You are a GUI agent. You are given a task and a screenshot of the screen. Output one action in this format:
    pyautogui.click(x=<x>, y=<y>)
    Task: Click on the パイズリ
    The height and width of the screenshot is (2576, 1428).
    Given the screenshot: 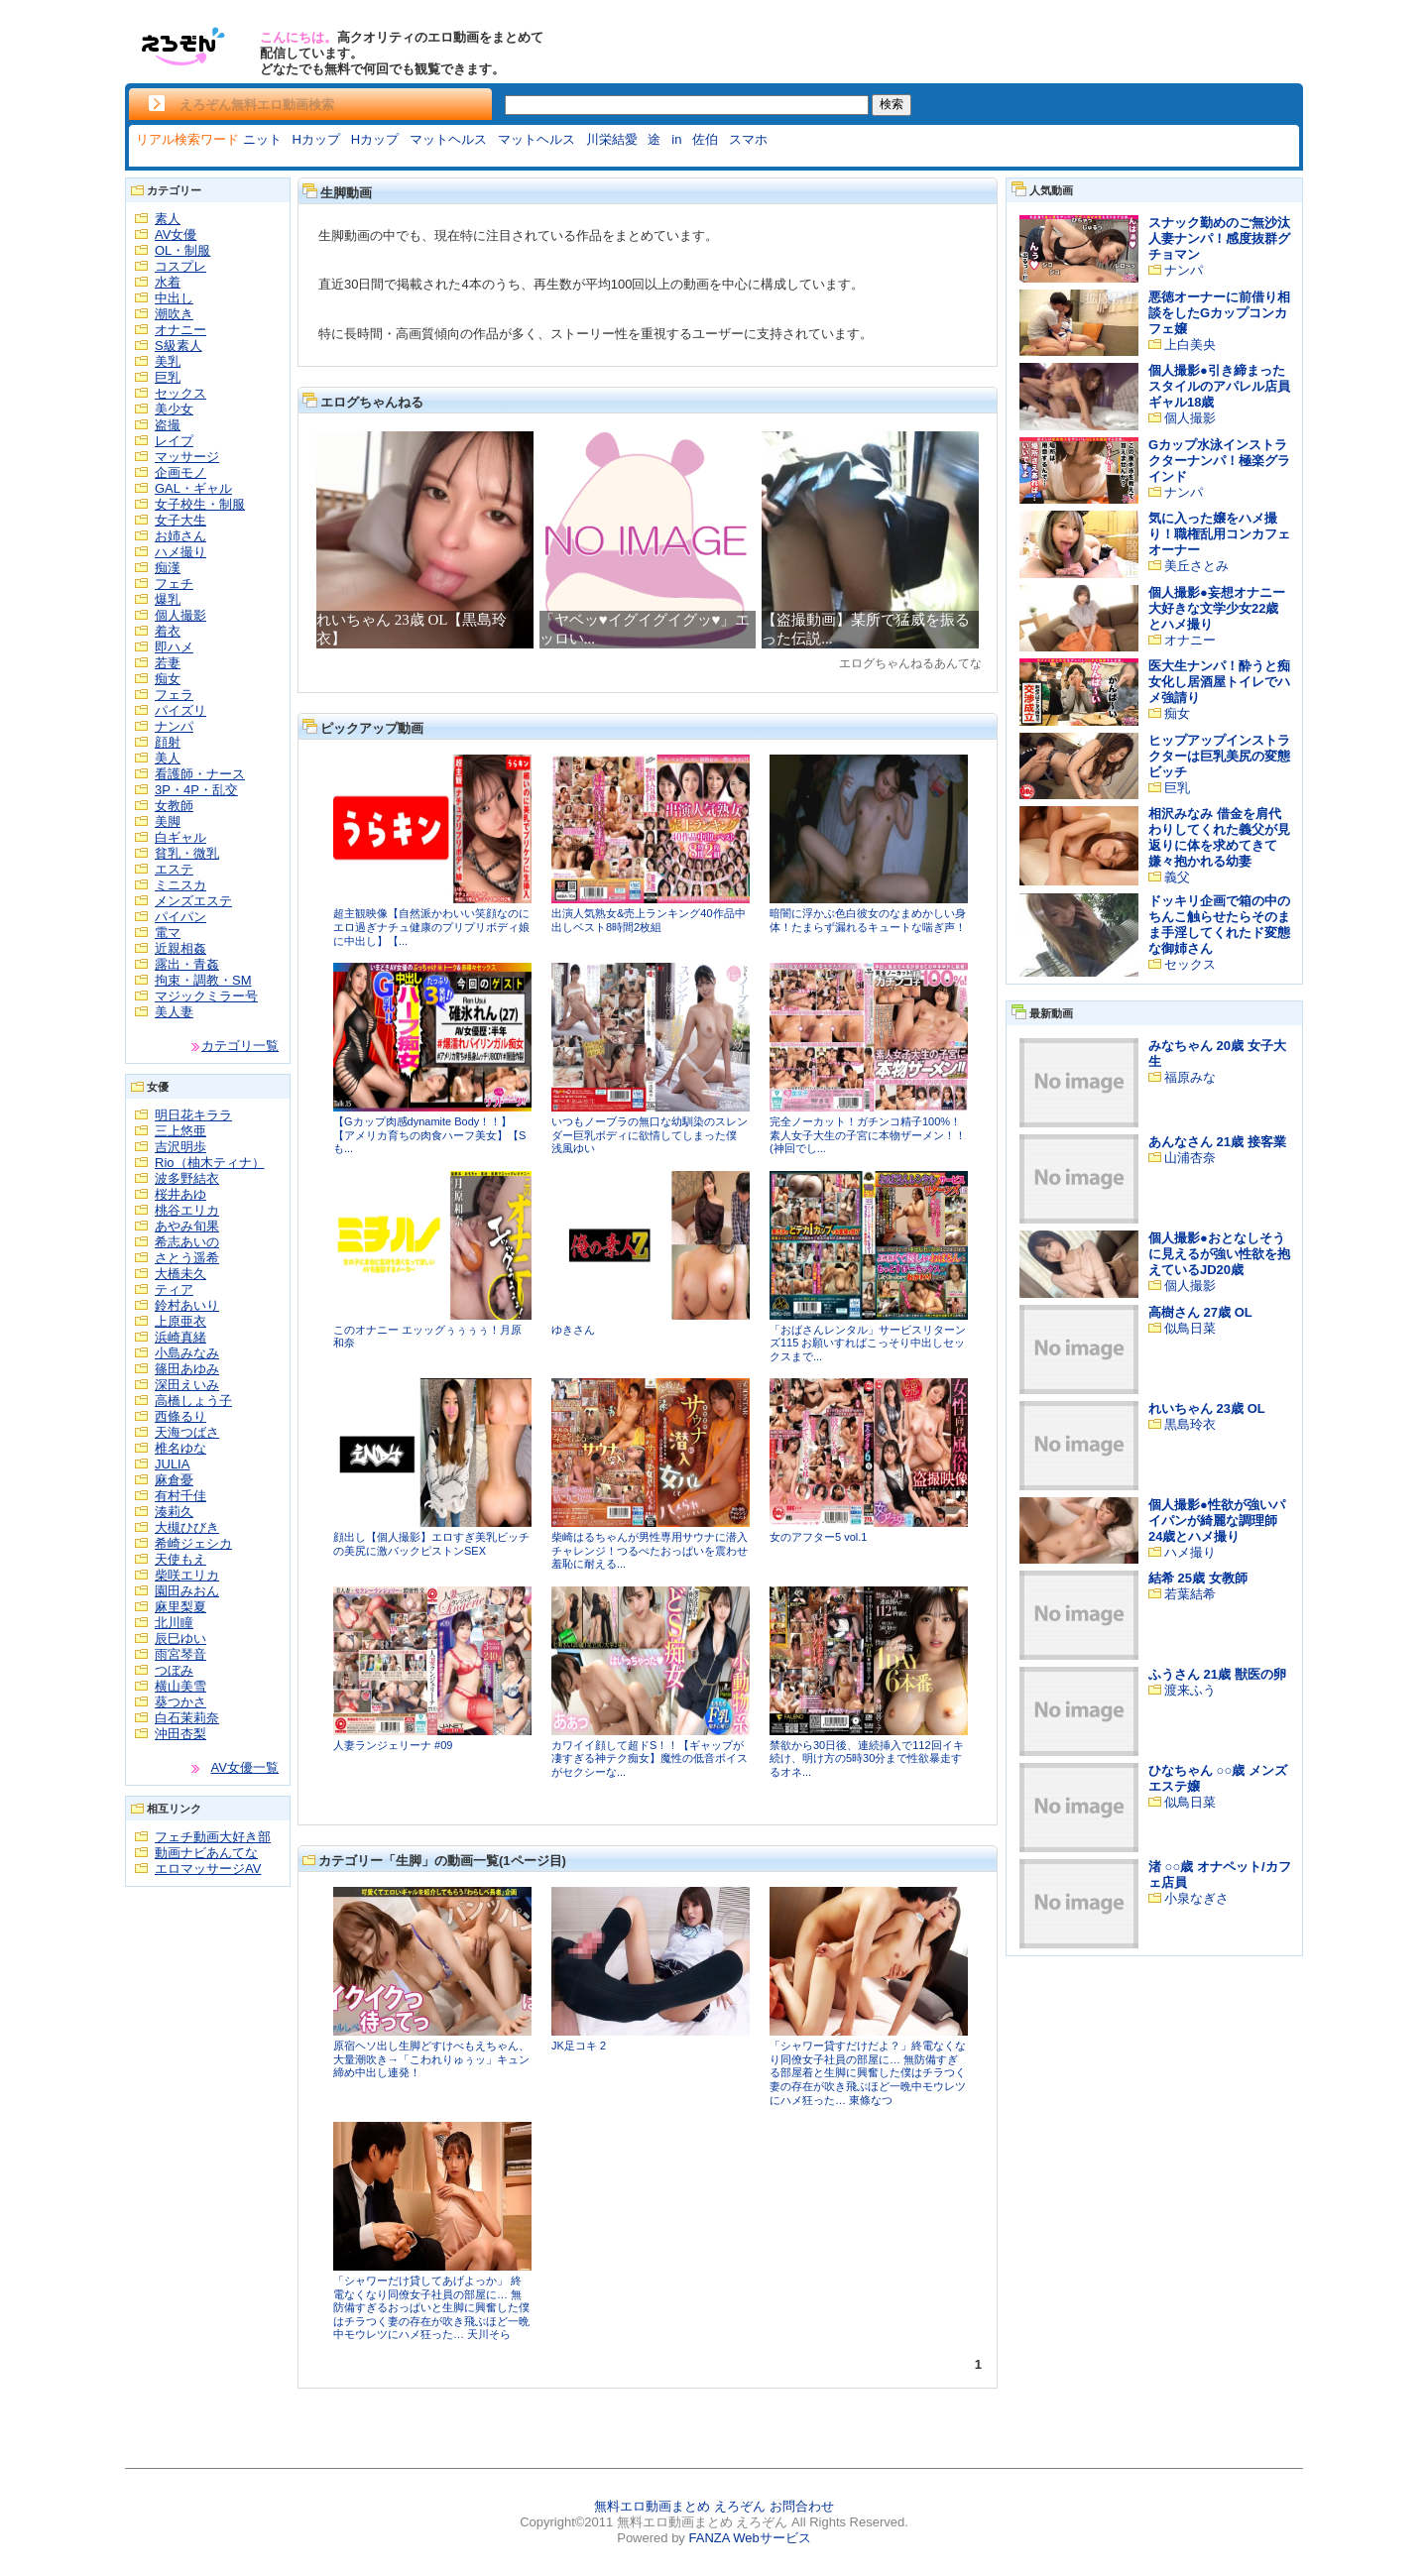 What is the action you would take?
    pyautogui.click(x=180, y=710)
    